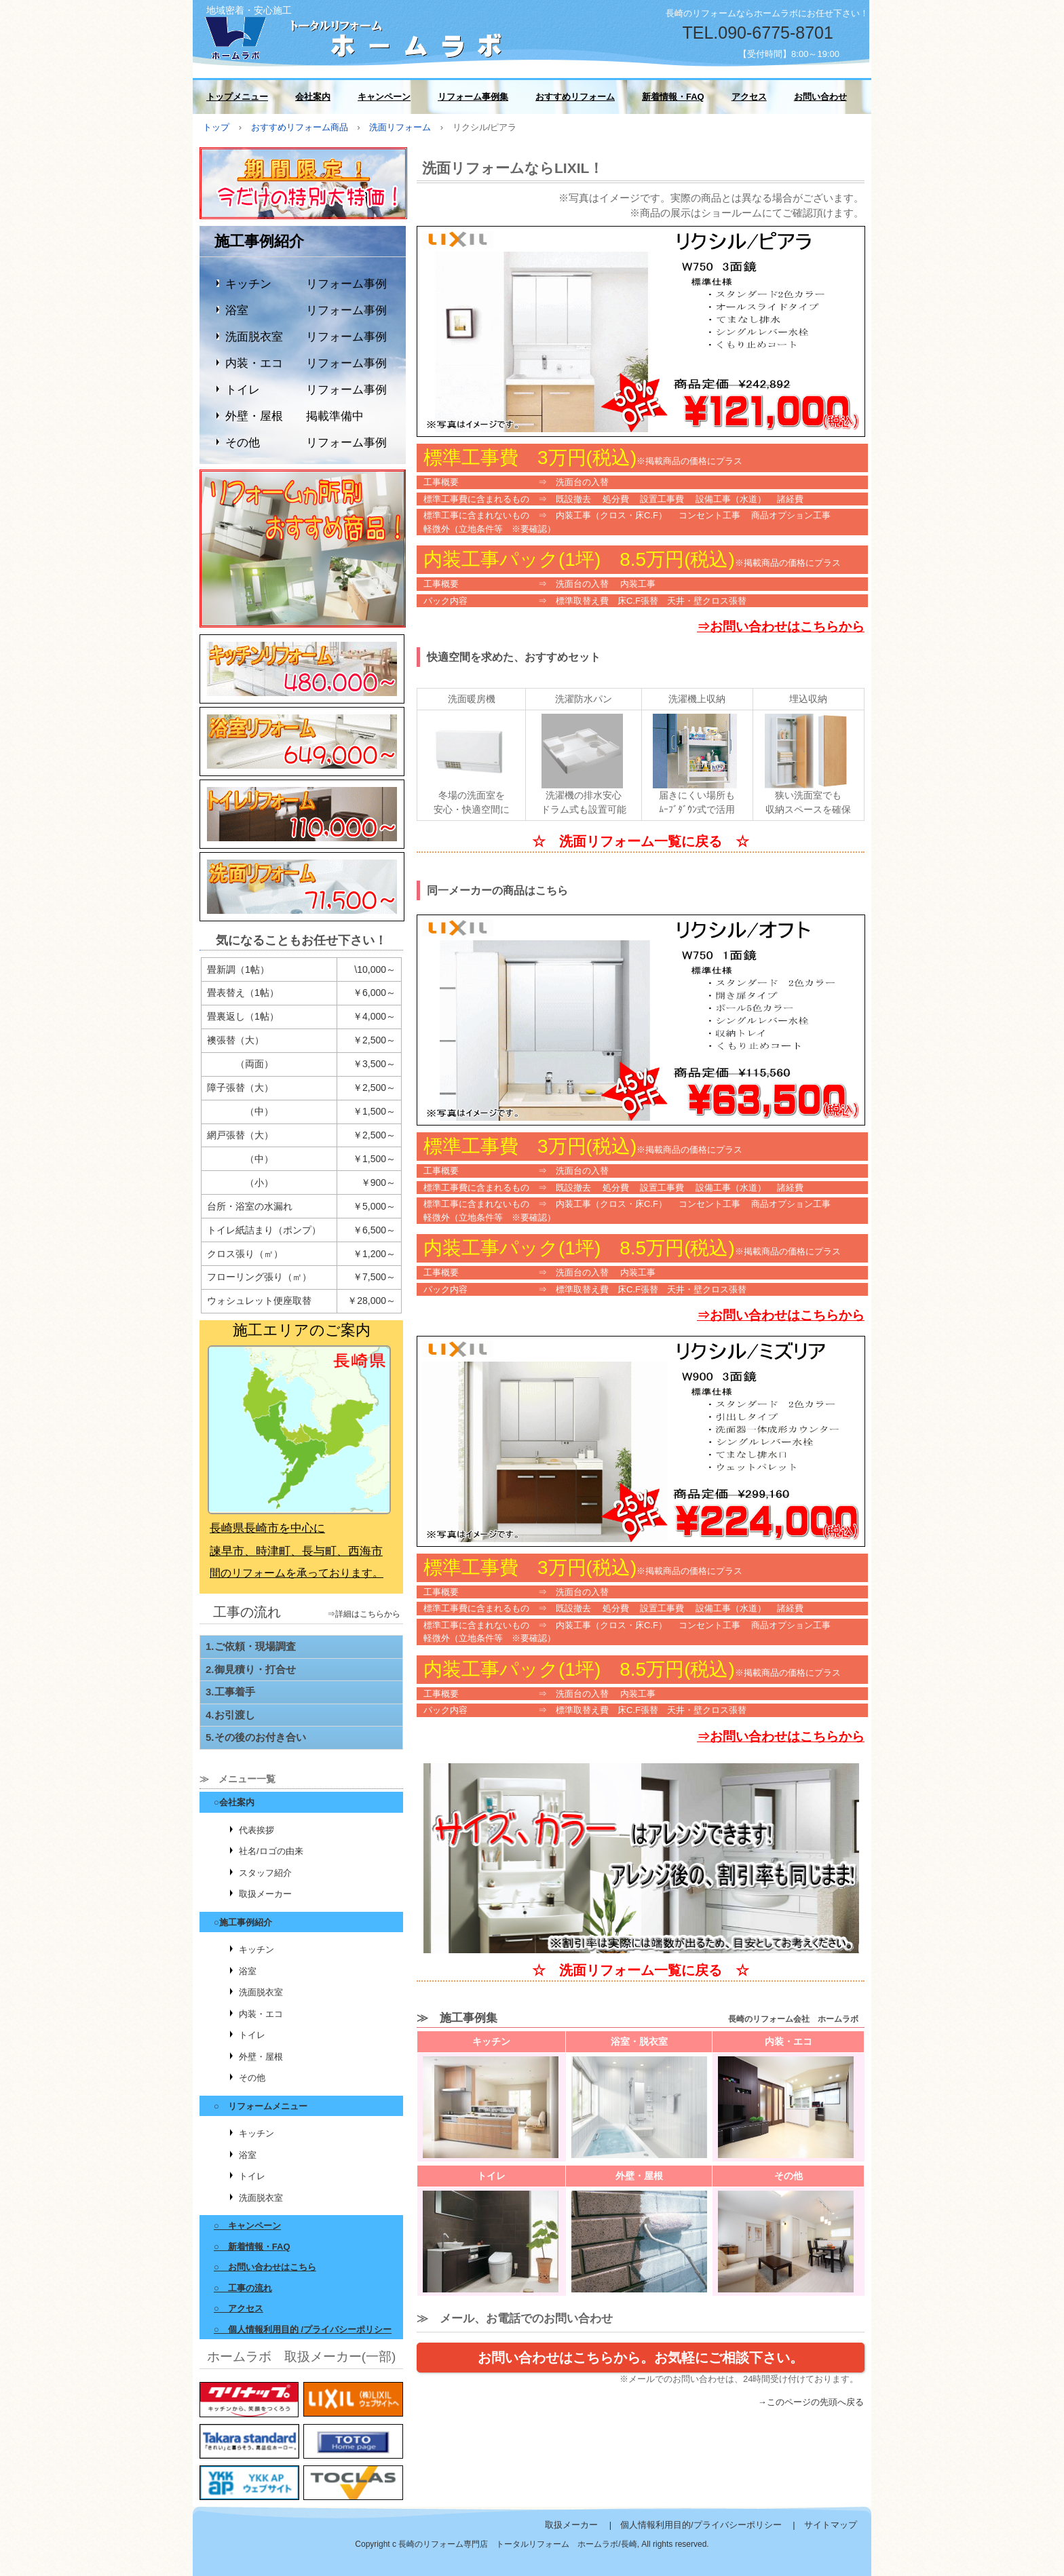  I want to click on ○会社案内, so click(234, 1802).